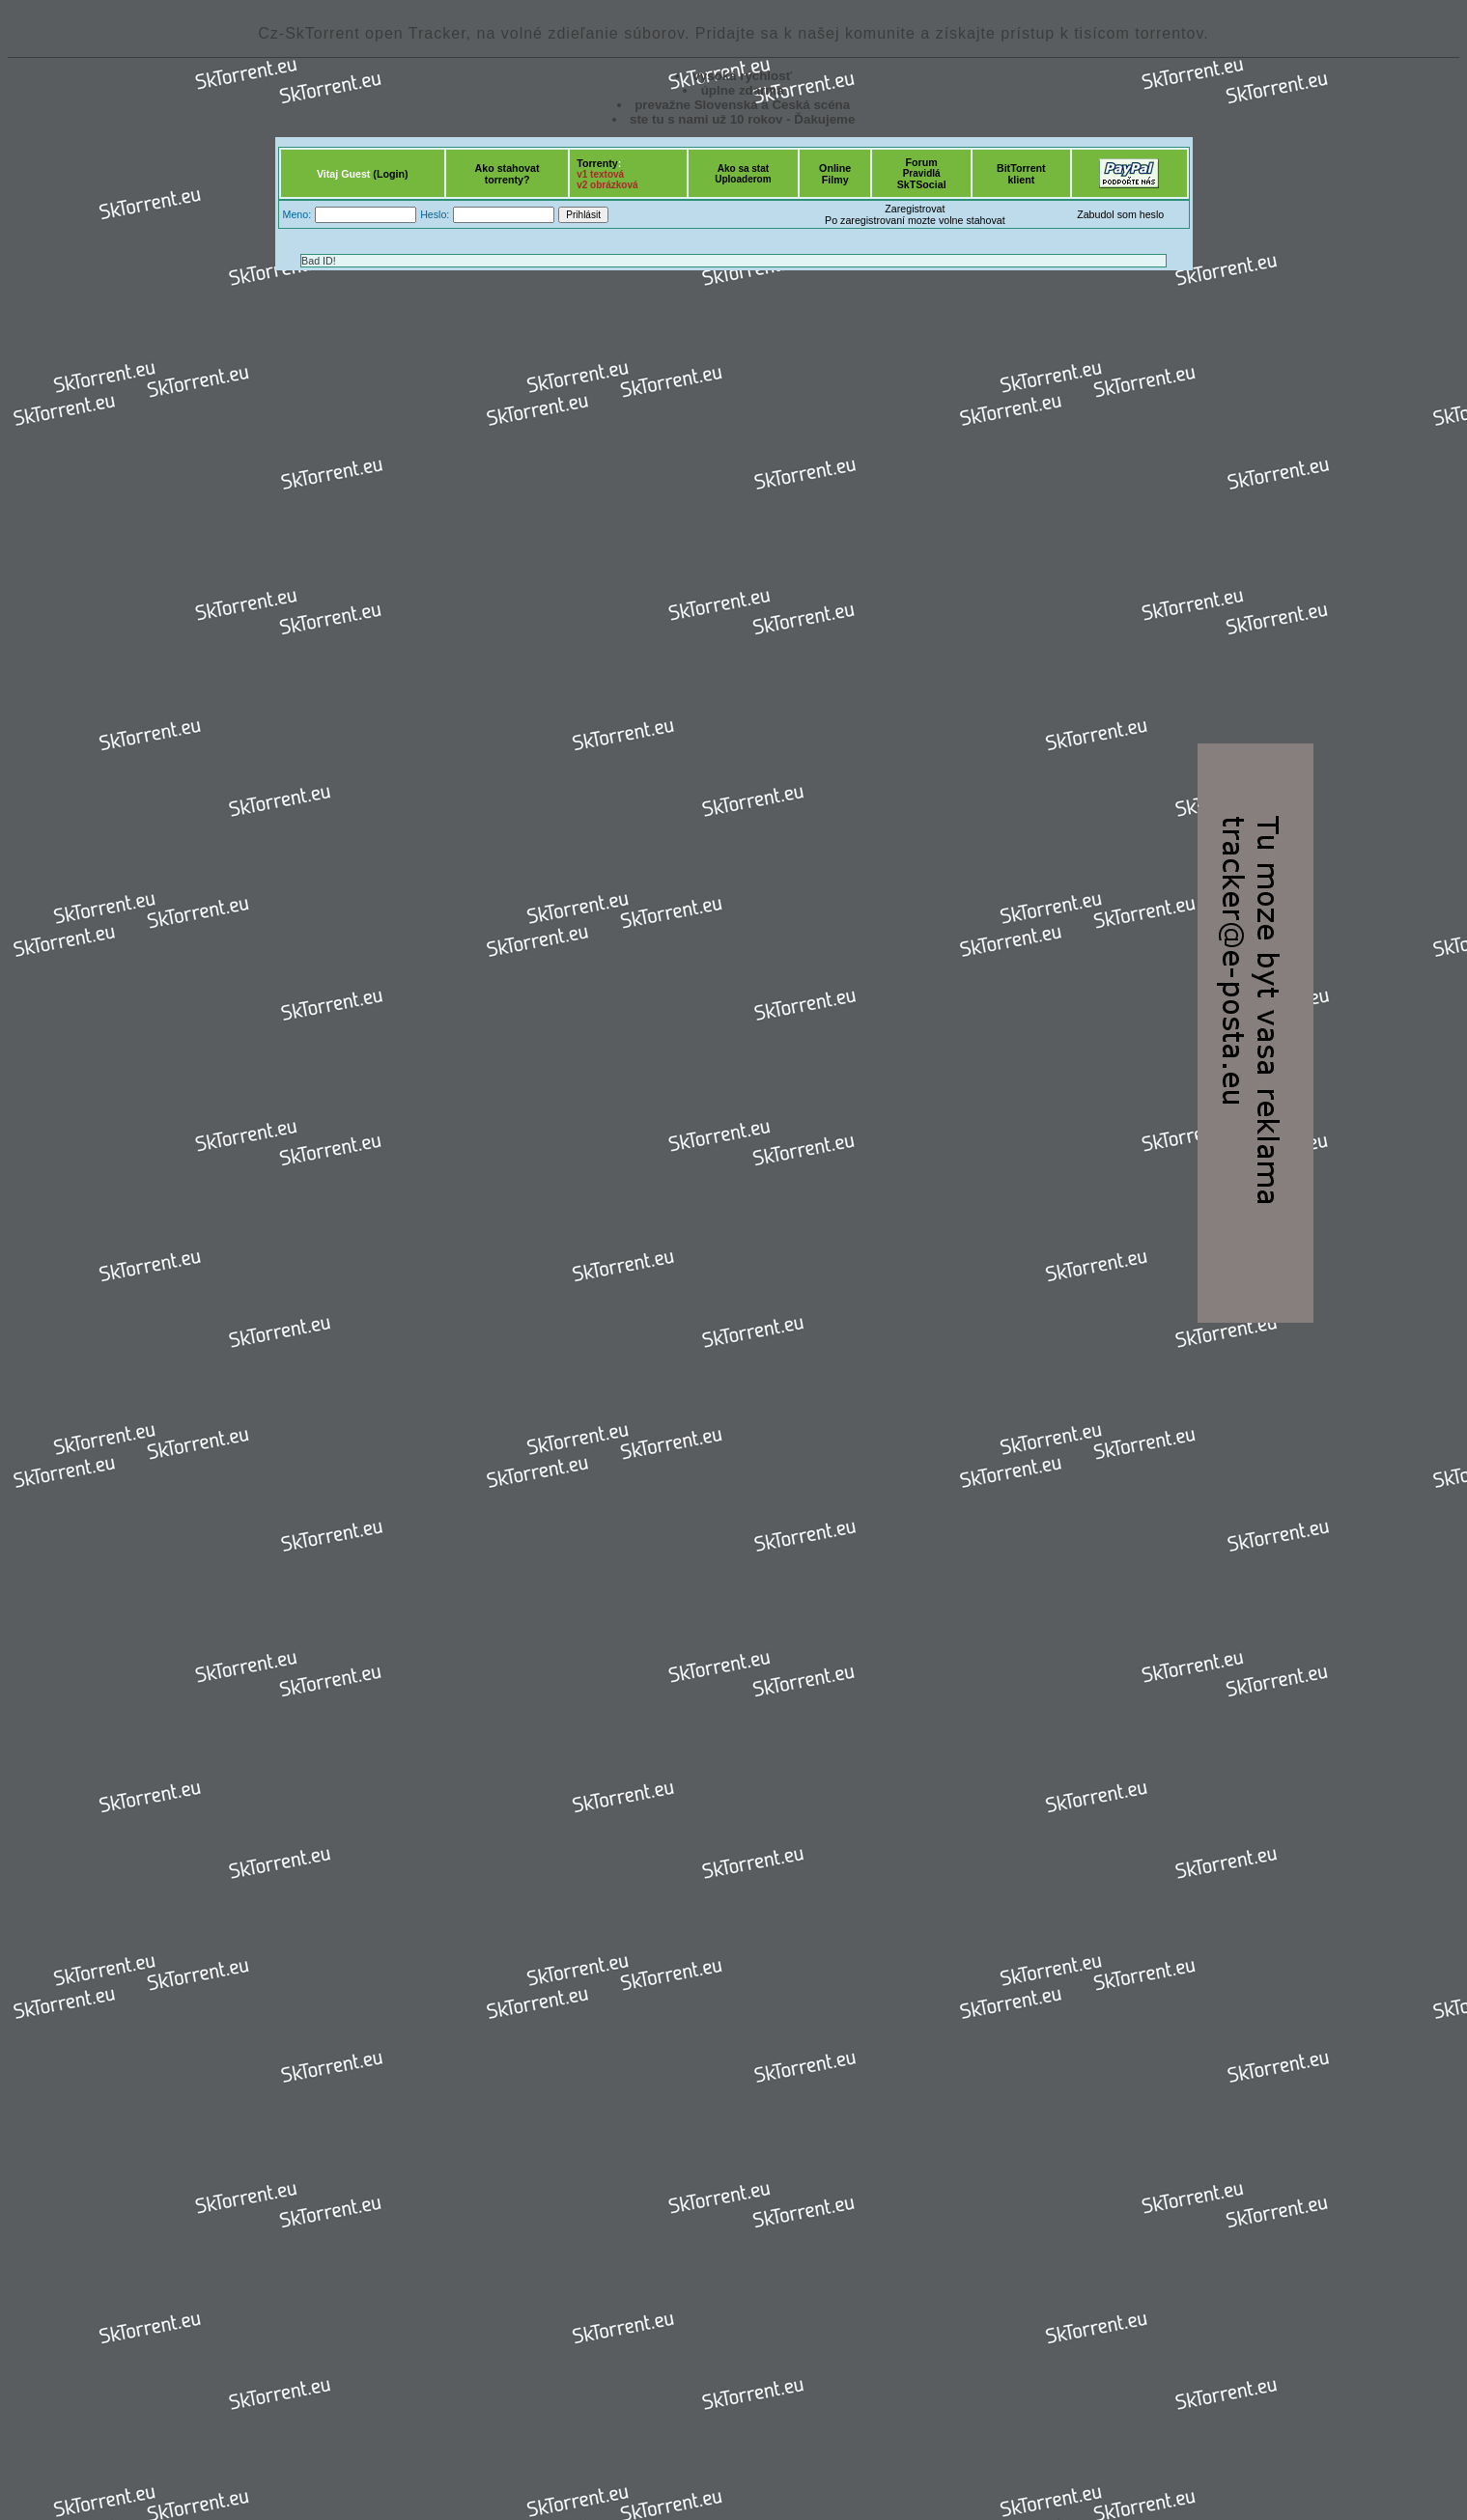 The width and height of the screenshot is (1467, 2520). What do you see at coordinates (597, 163) in the screenshot?
I see `Torrenty` at bounding box center [597, 163].